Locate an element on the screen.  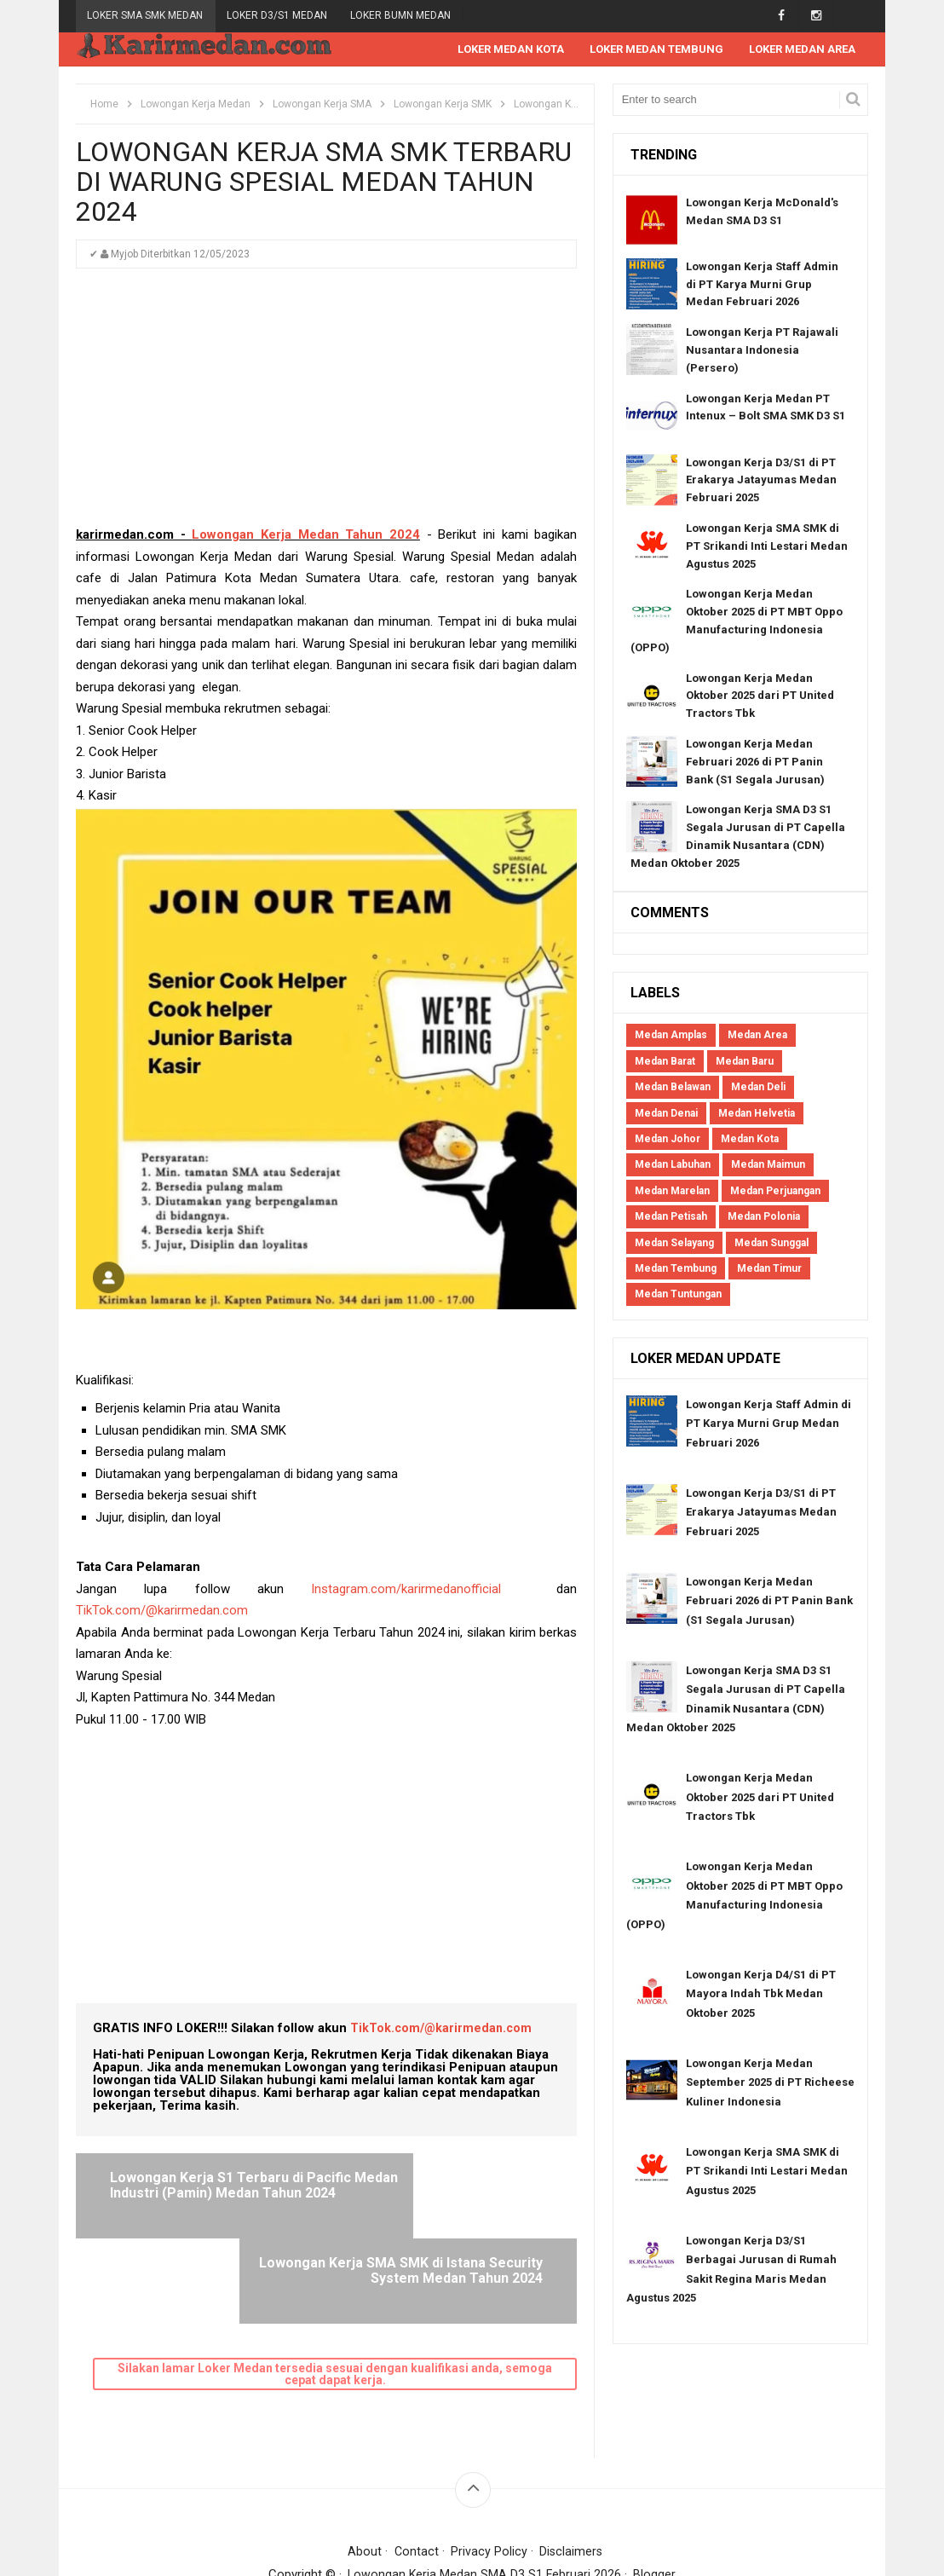
Medan Tuntungan is located at coordinates (678, 1295).